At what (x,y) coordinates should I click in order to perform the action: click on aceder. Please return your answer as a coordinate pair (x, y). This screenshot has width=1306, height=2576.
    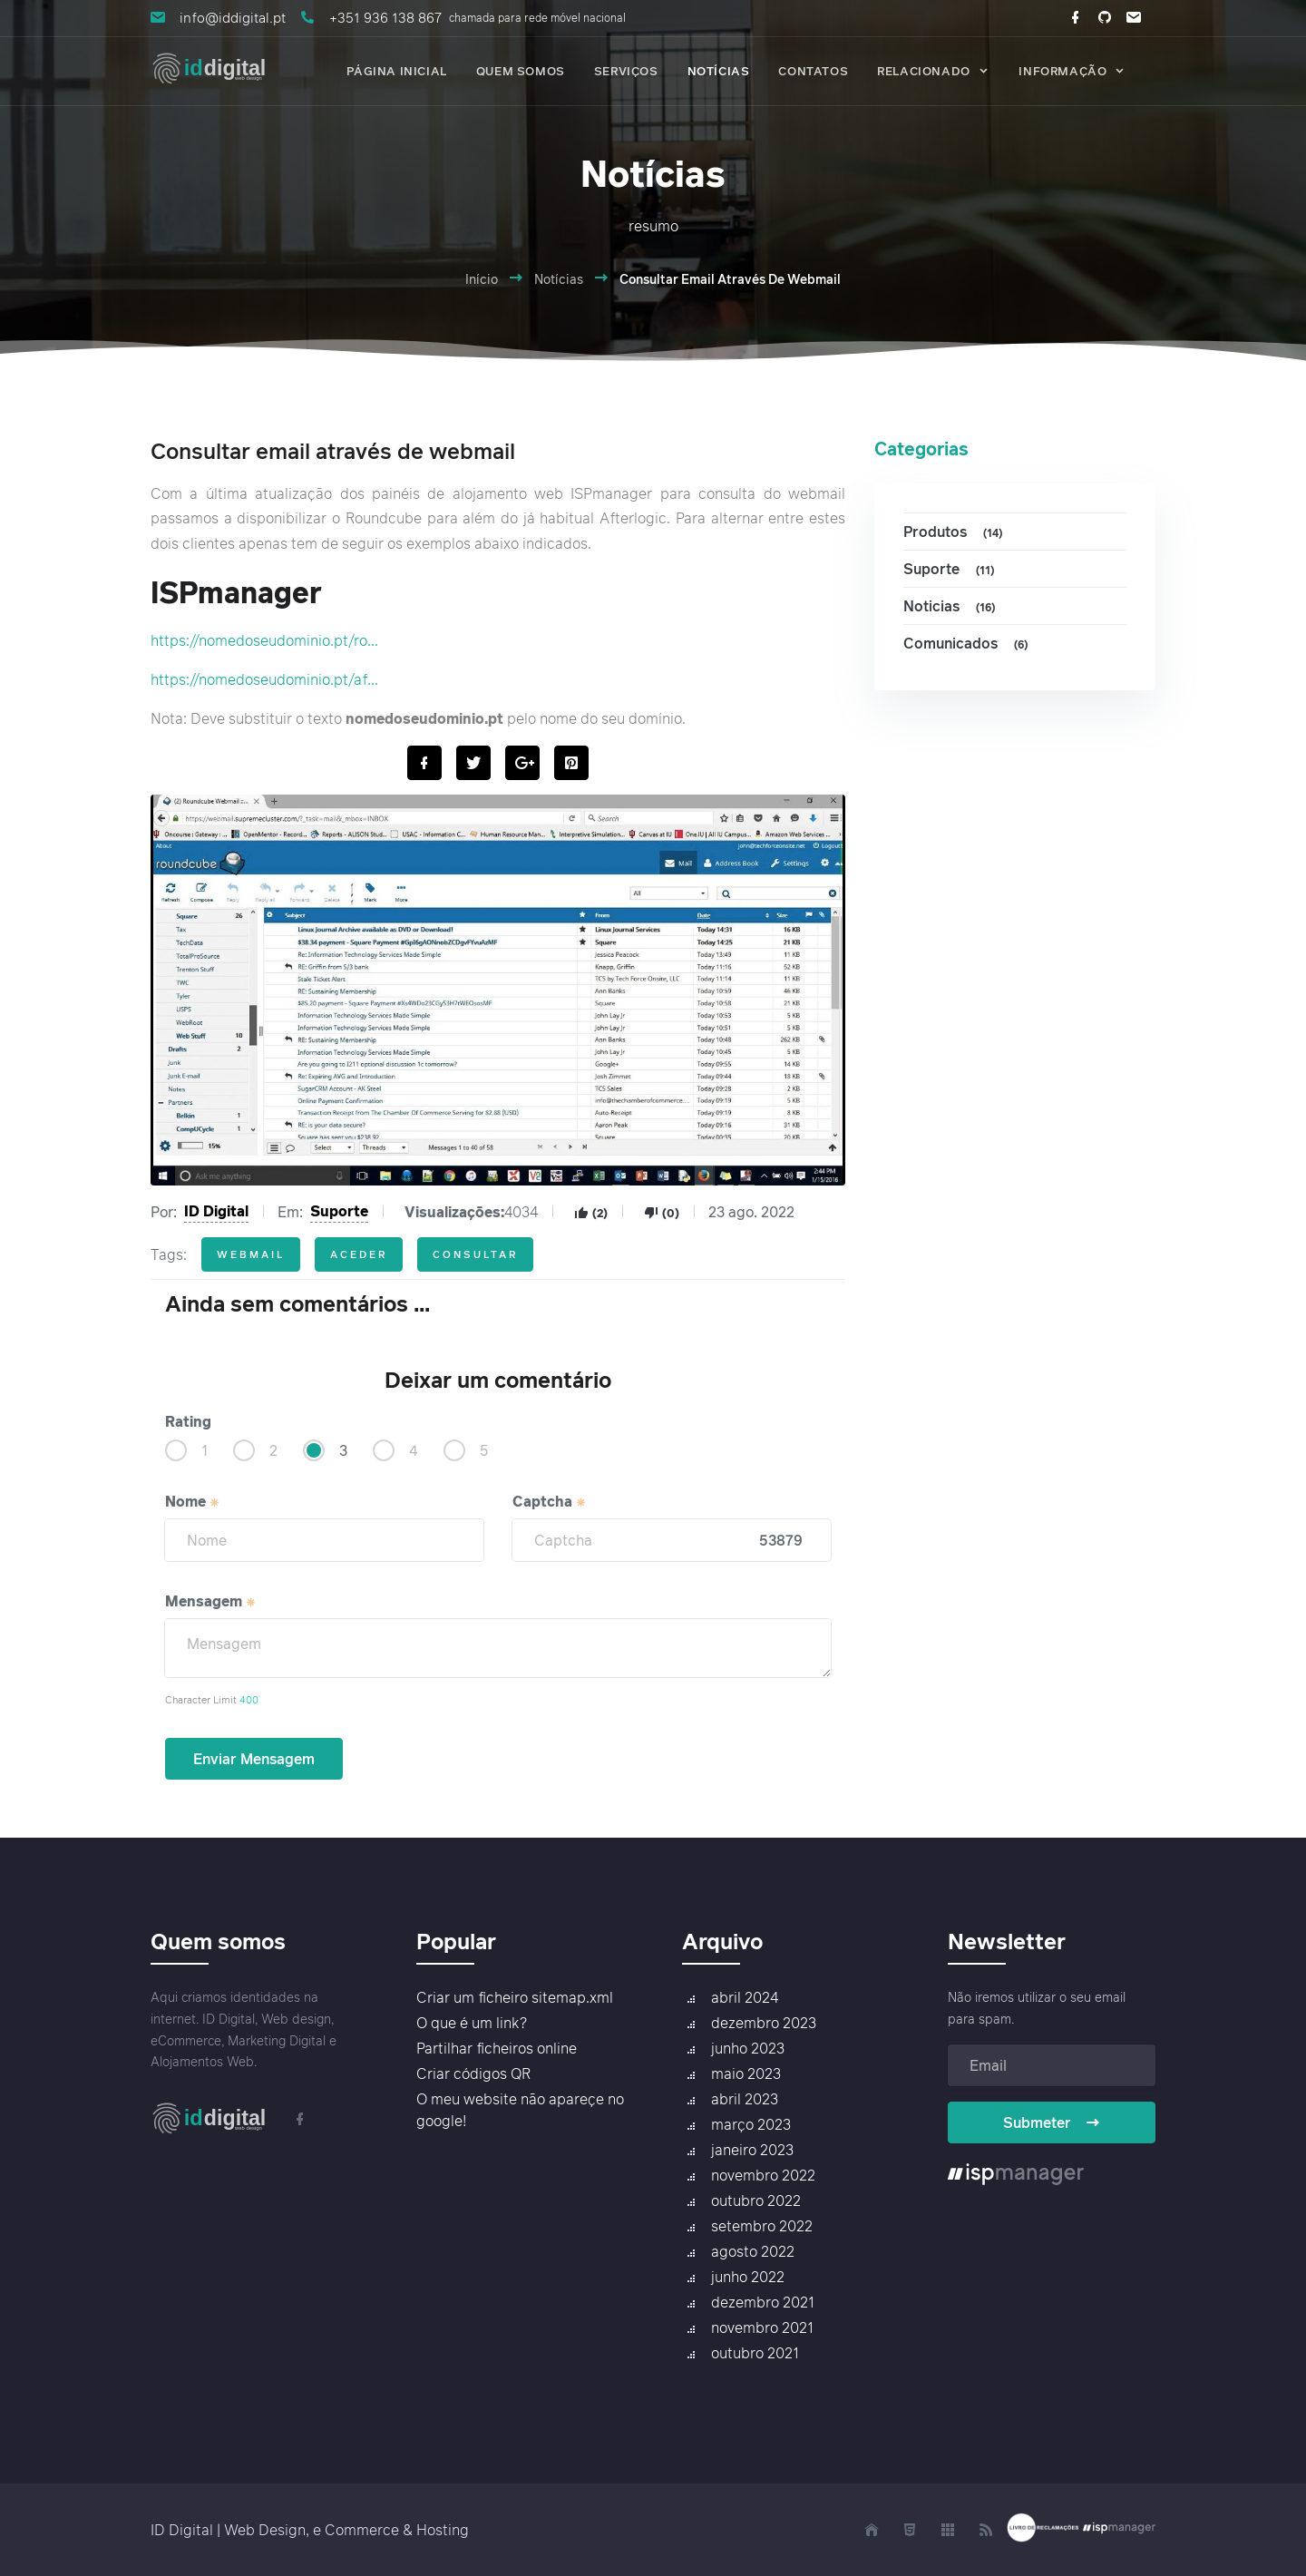
    Looking at the image, I should click on (358, 1254).